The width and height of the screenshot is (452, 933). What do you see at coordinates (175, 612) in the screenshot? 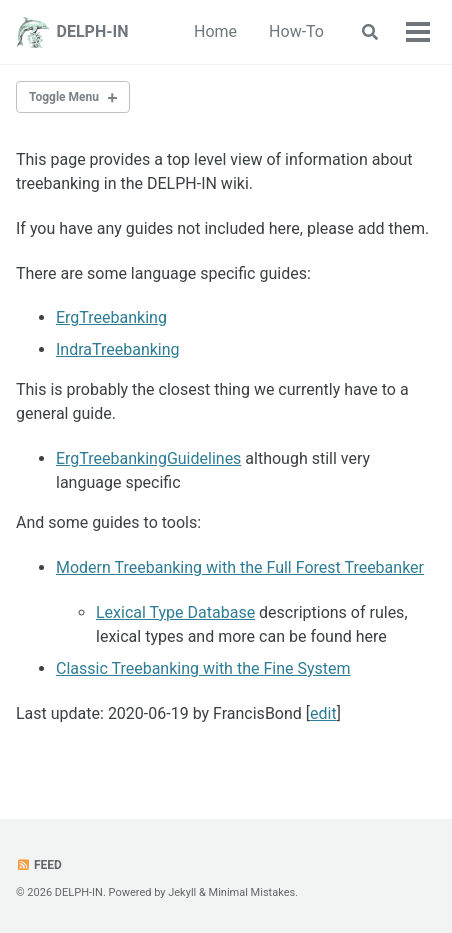
I see `Lexical Type Database` at bounding box center [175, 612].